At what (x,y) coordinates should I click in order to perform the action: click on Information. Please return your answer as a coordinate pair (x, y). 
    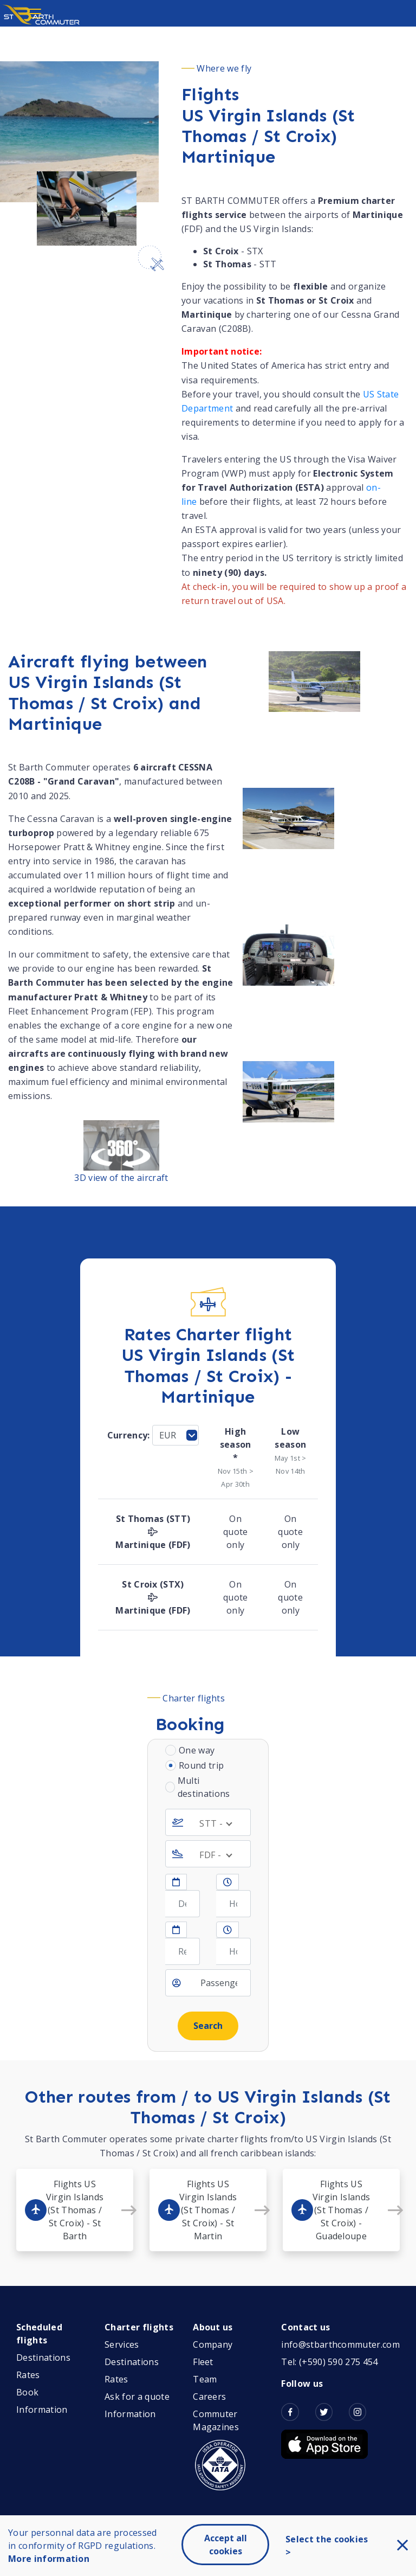
    Looking at the image, I should click on (42, 2410).